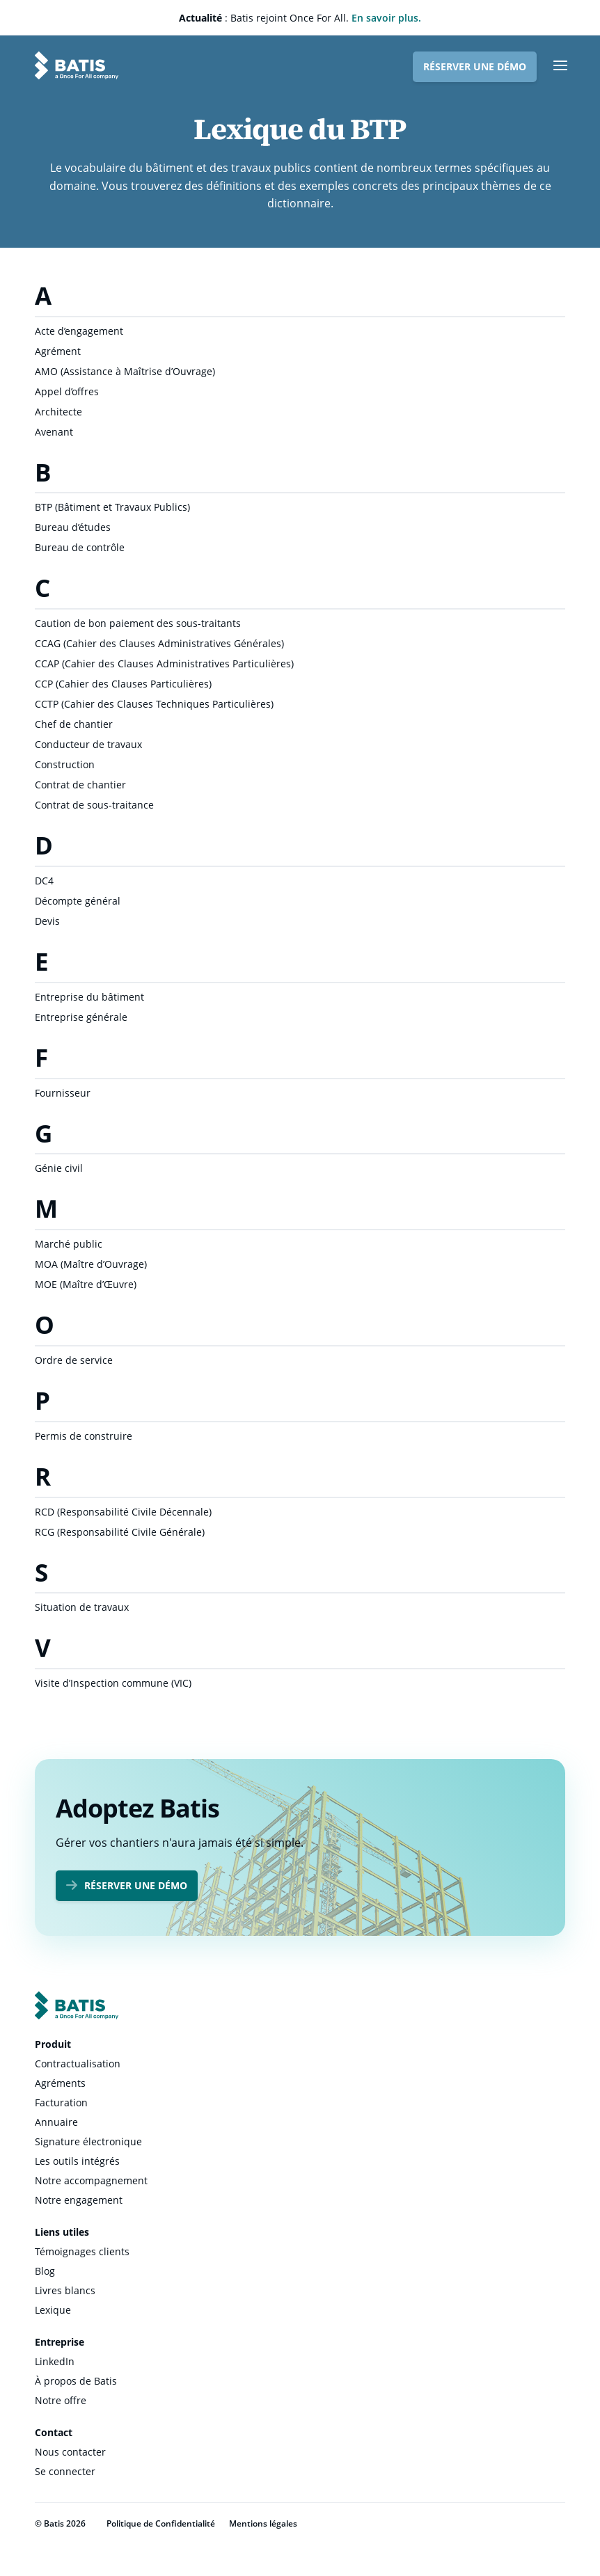 The height and width of the screenshot is (2576, 600). Describe the element at coordinates (113, 1682) in the screenshot. I see `Visite d’Inspection commune (VIC)` at that location.